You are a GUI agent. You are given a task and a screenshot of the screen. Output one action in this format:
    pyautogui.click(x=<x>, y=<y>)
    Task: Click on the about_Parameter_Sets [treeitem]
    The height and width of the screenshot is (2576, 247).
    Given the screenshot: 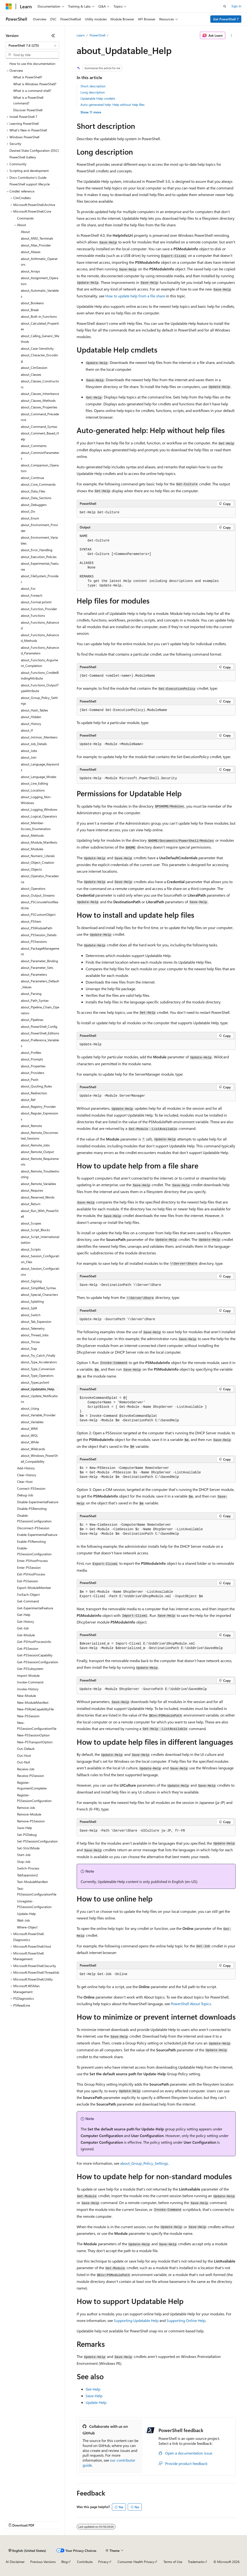 What is the action you would take?
    pyautogui.click(x=37, y=967)
    